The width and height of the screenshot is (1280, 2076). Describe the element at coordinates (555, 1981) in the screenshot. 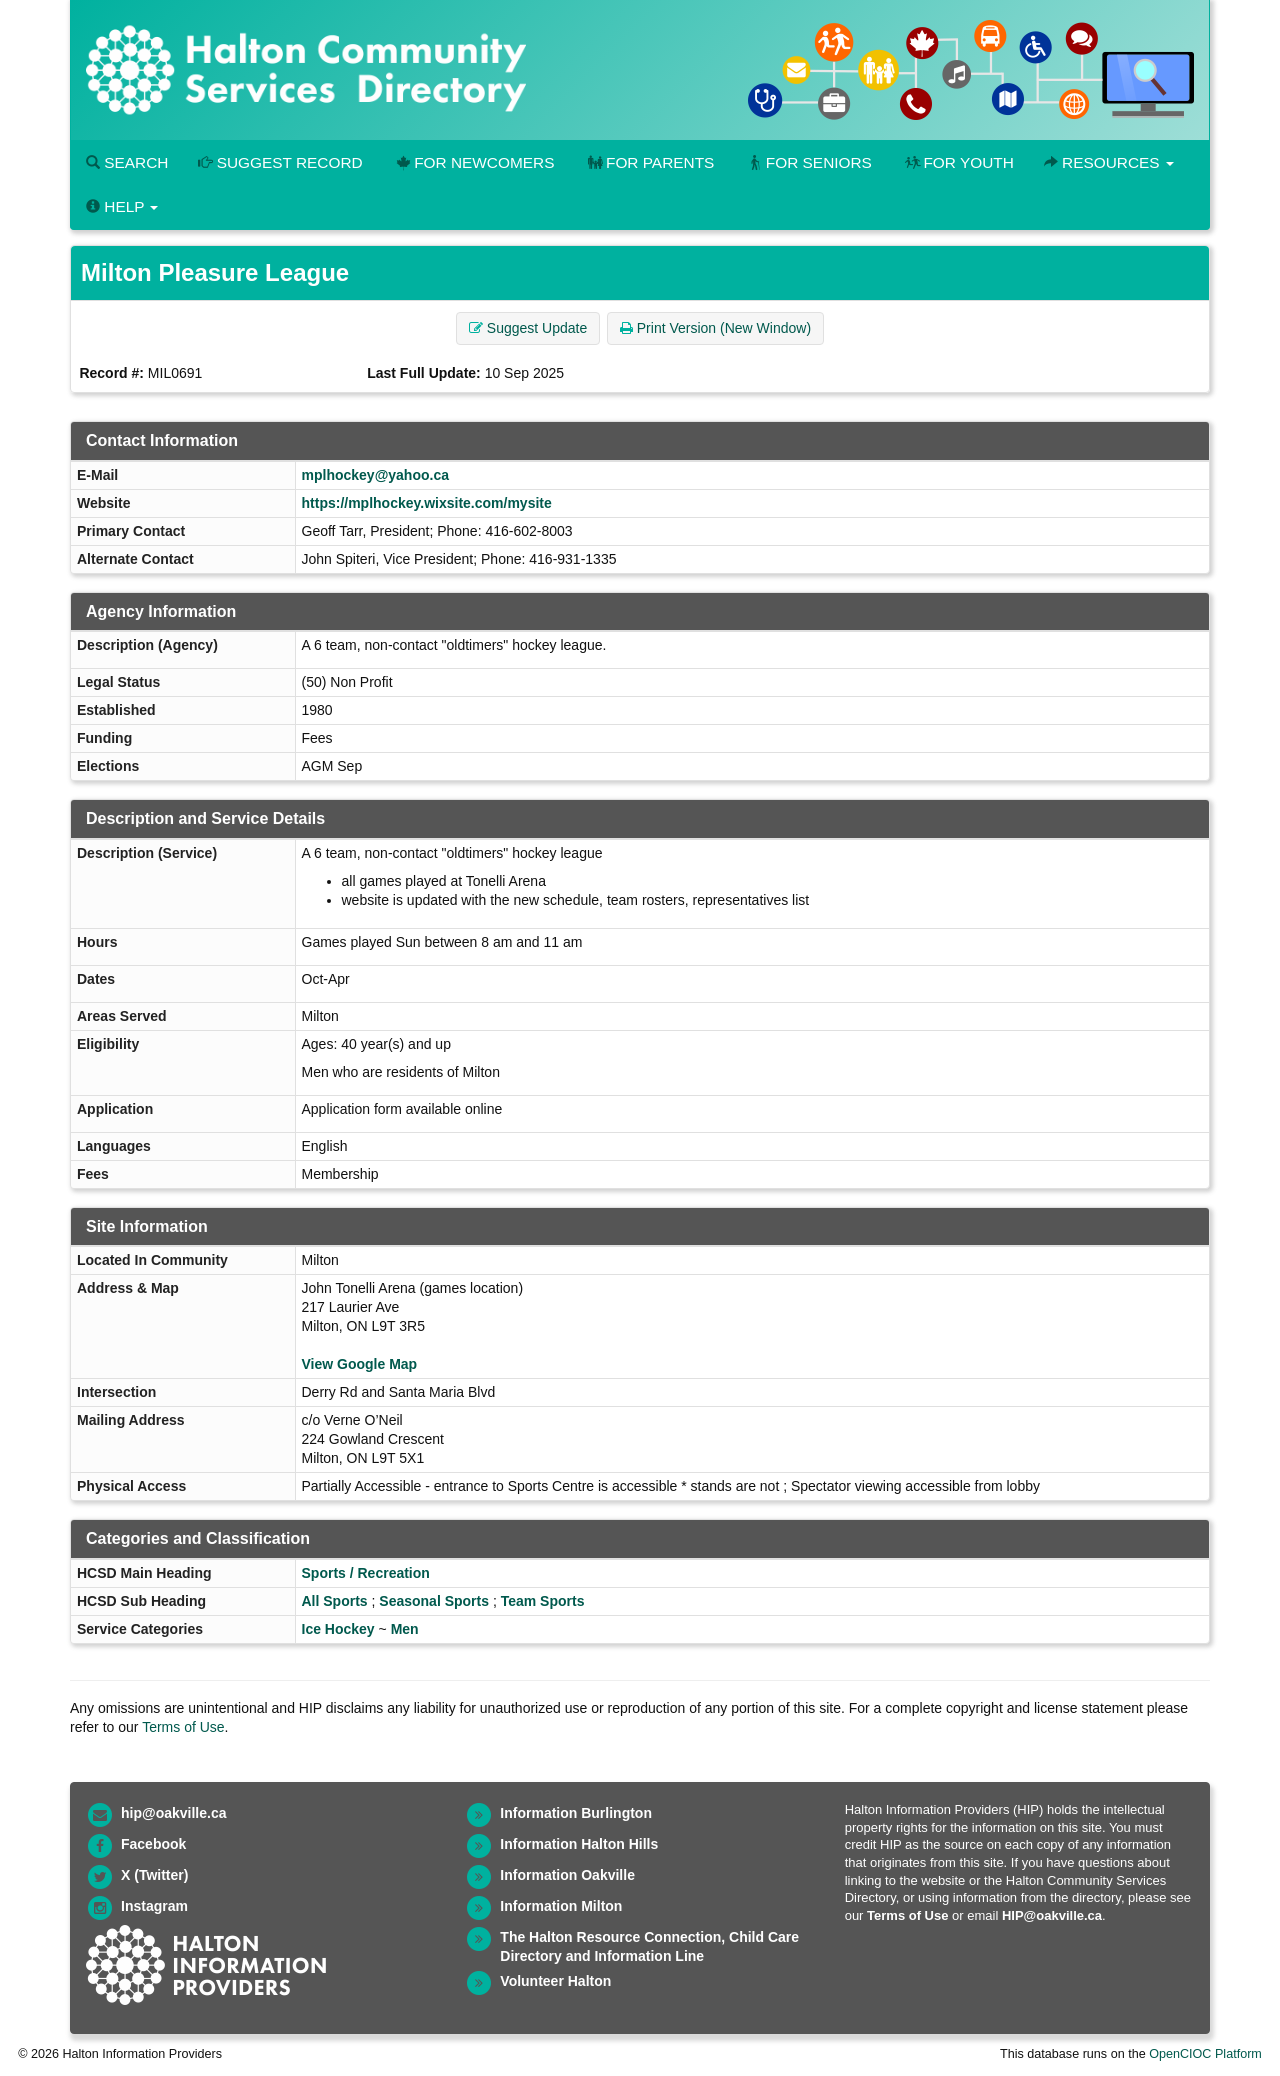

I see `Volunteer Halton` at that location.